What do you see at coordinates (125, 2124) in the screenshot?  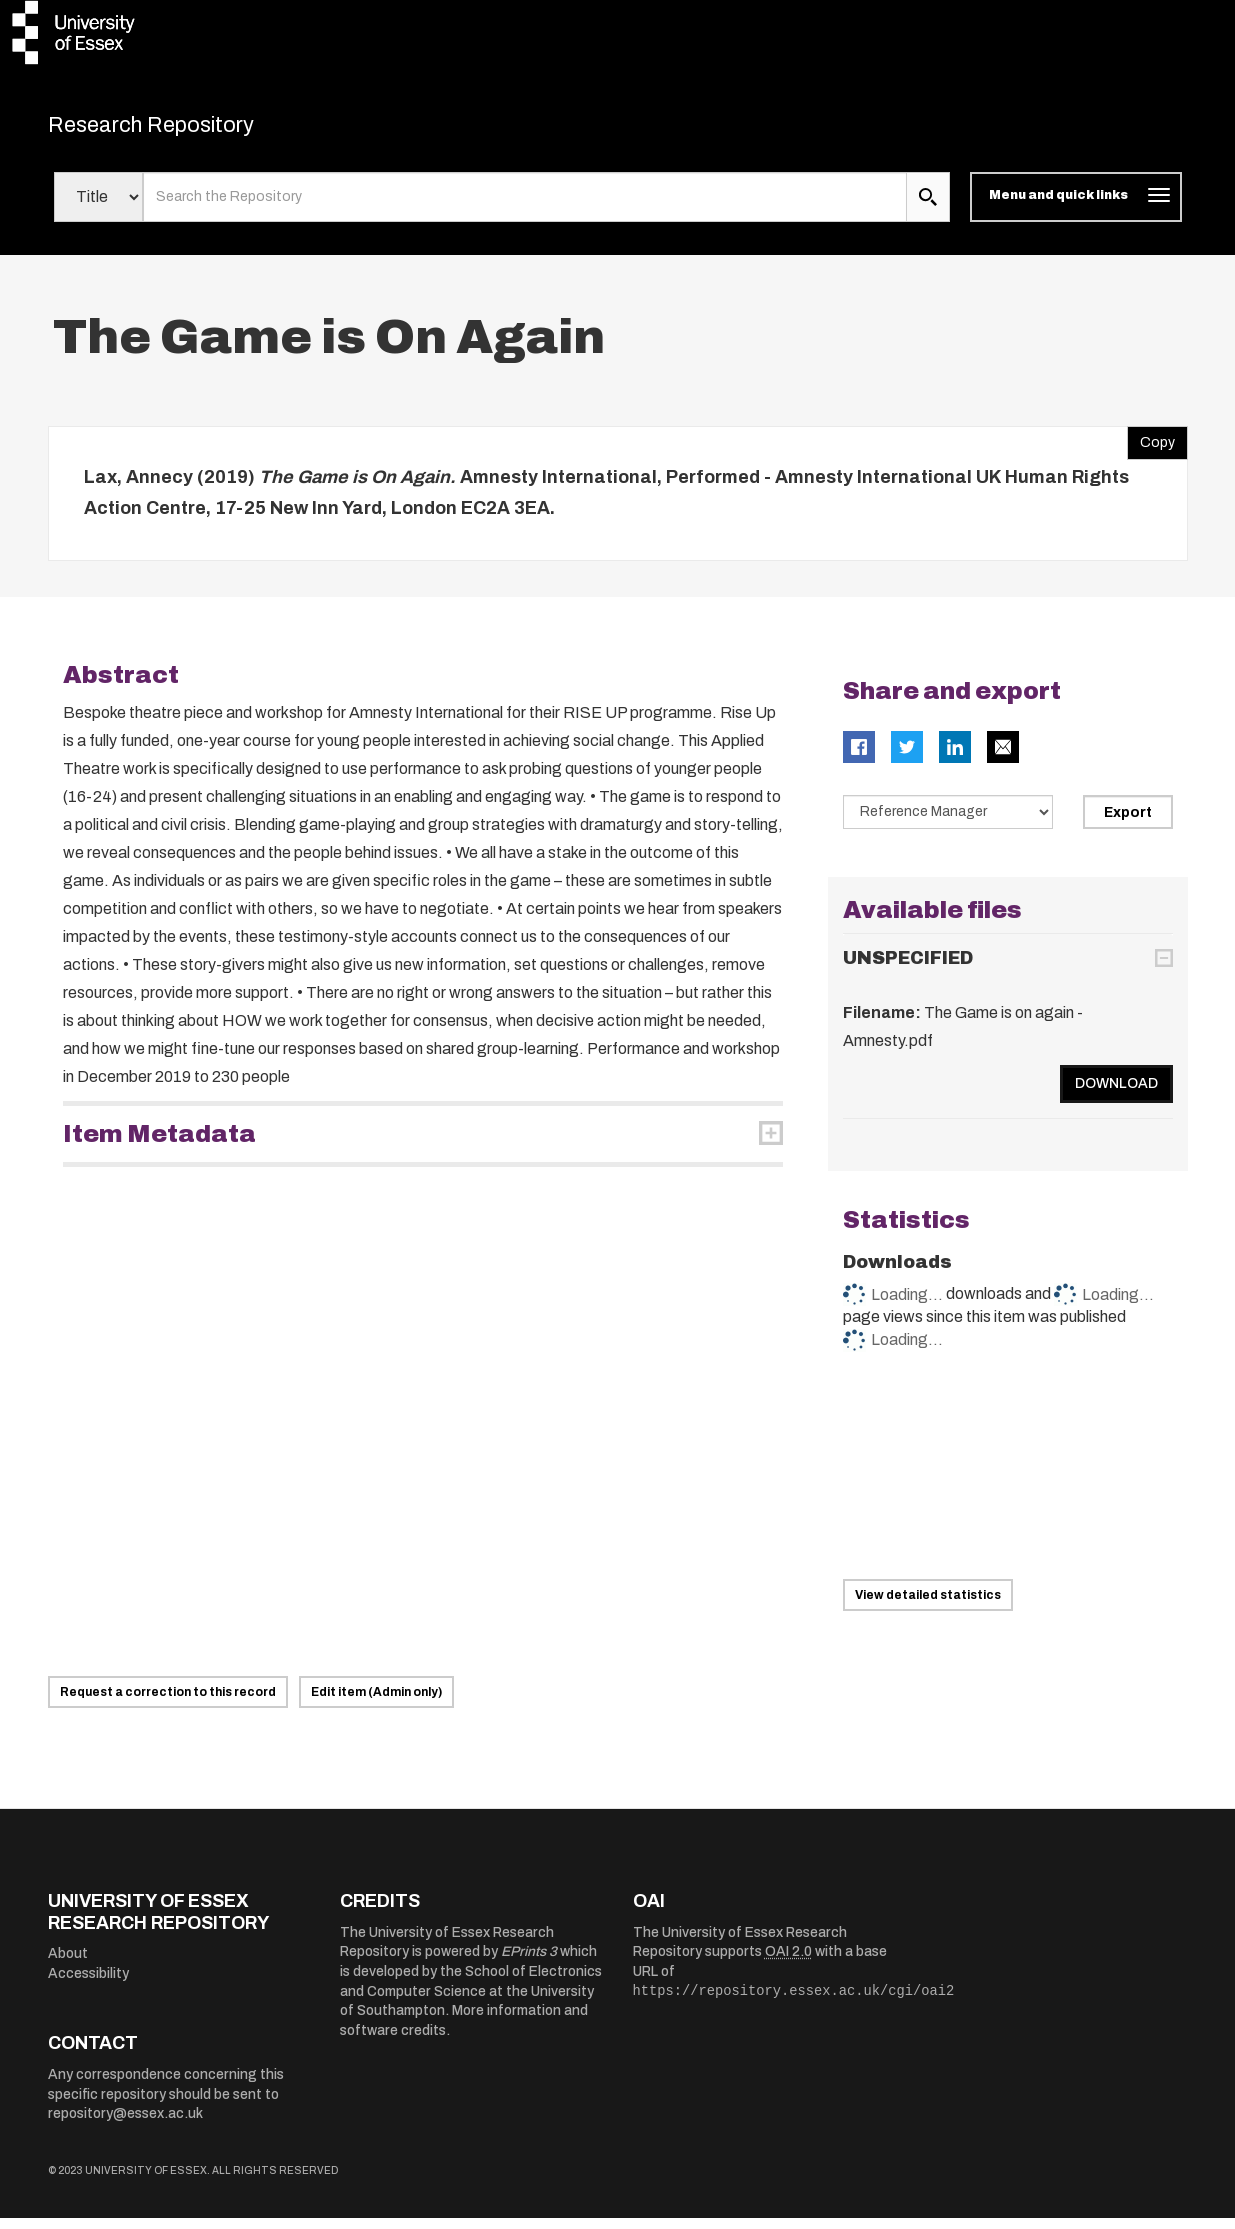 I see `repository@essex.ac.uk` at bounding box center [125, 2124].